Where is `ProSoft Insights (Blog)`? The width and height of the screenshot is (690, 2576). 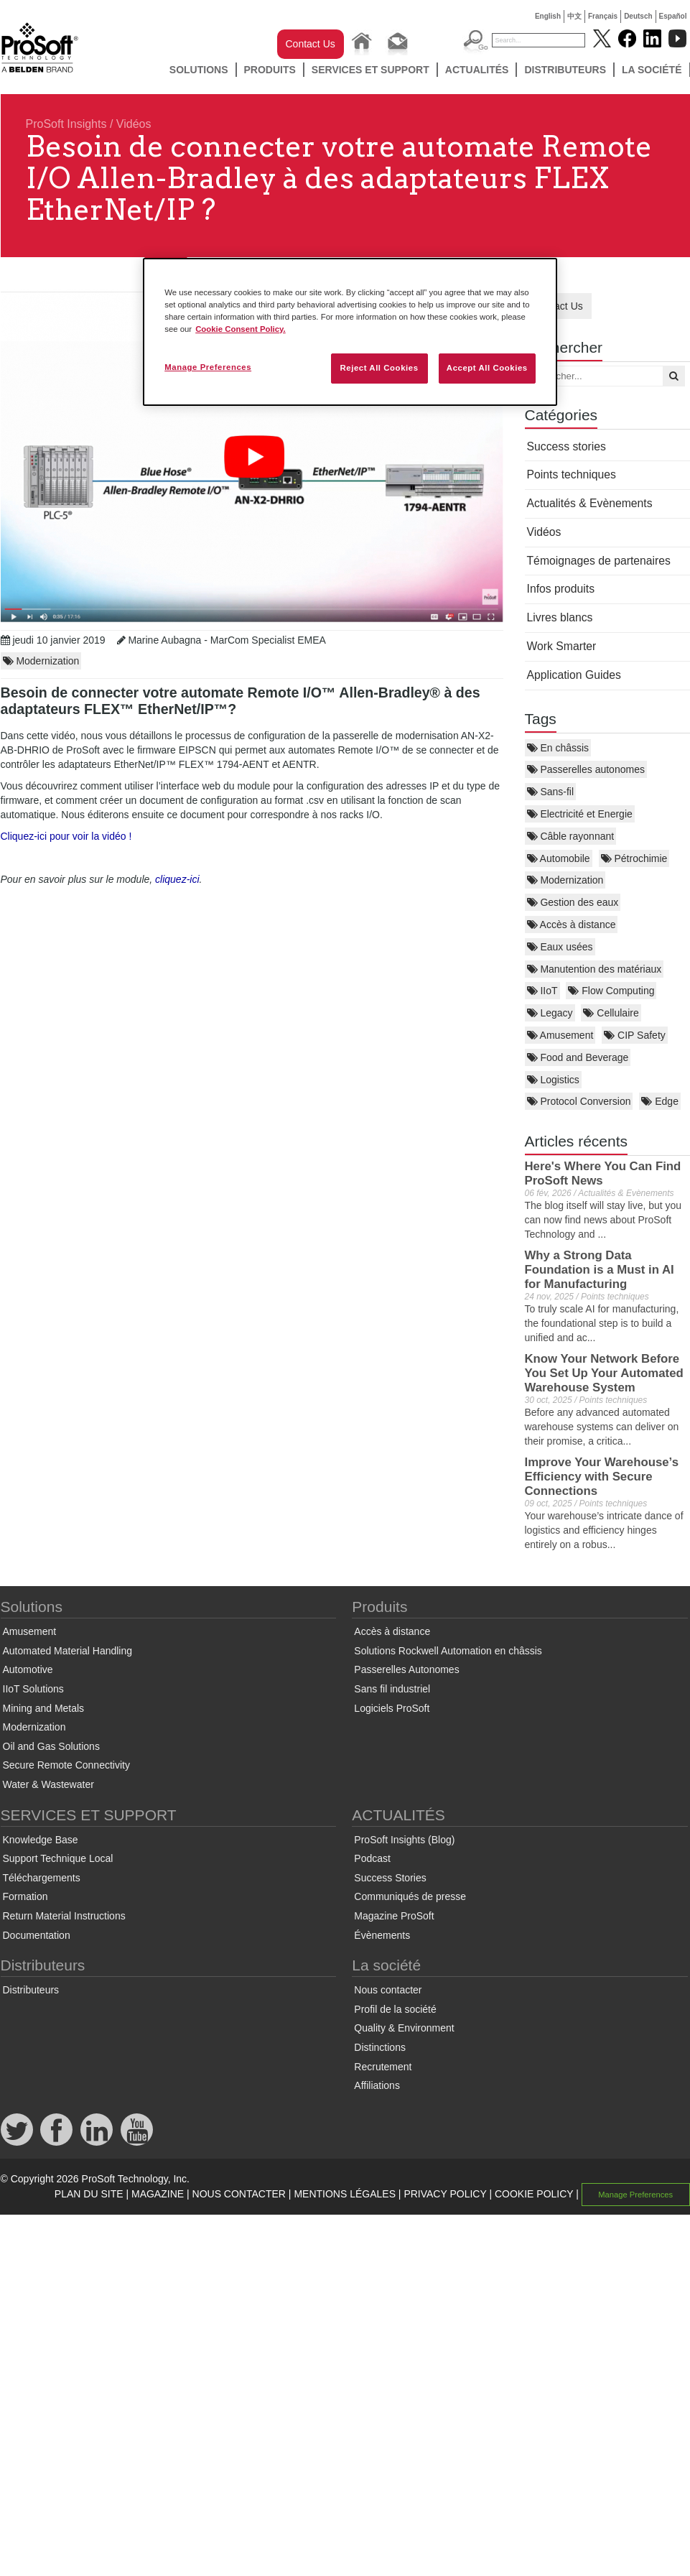
ProSoft Insights (Blog) is located at coordinates (404, 1839).